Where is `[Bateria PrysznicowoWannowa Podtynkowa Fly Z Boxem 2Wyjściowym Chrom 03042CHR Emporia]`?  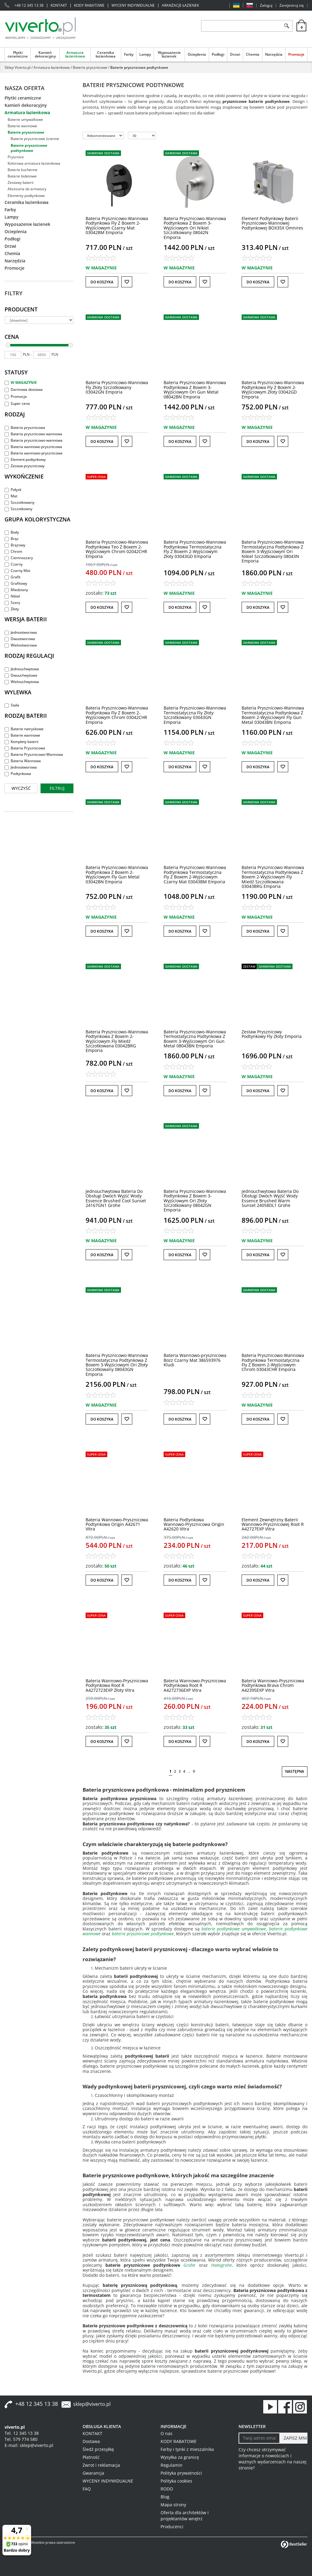
[Bateria PrysznicowoWannowa Podtynkowa Fly Z Boxem 2Wyjściowym Chrom 03042CHR Emporia] is located at coordinates (117, 715).